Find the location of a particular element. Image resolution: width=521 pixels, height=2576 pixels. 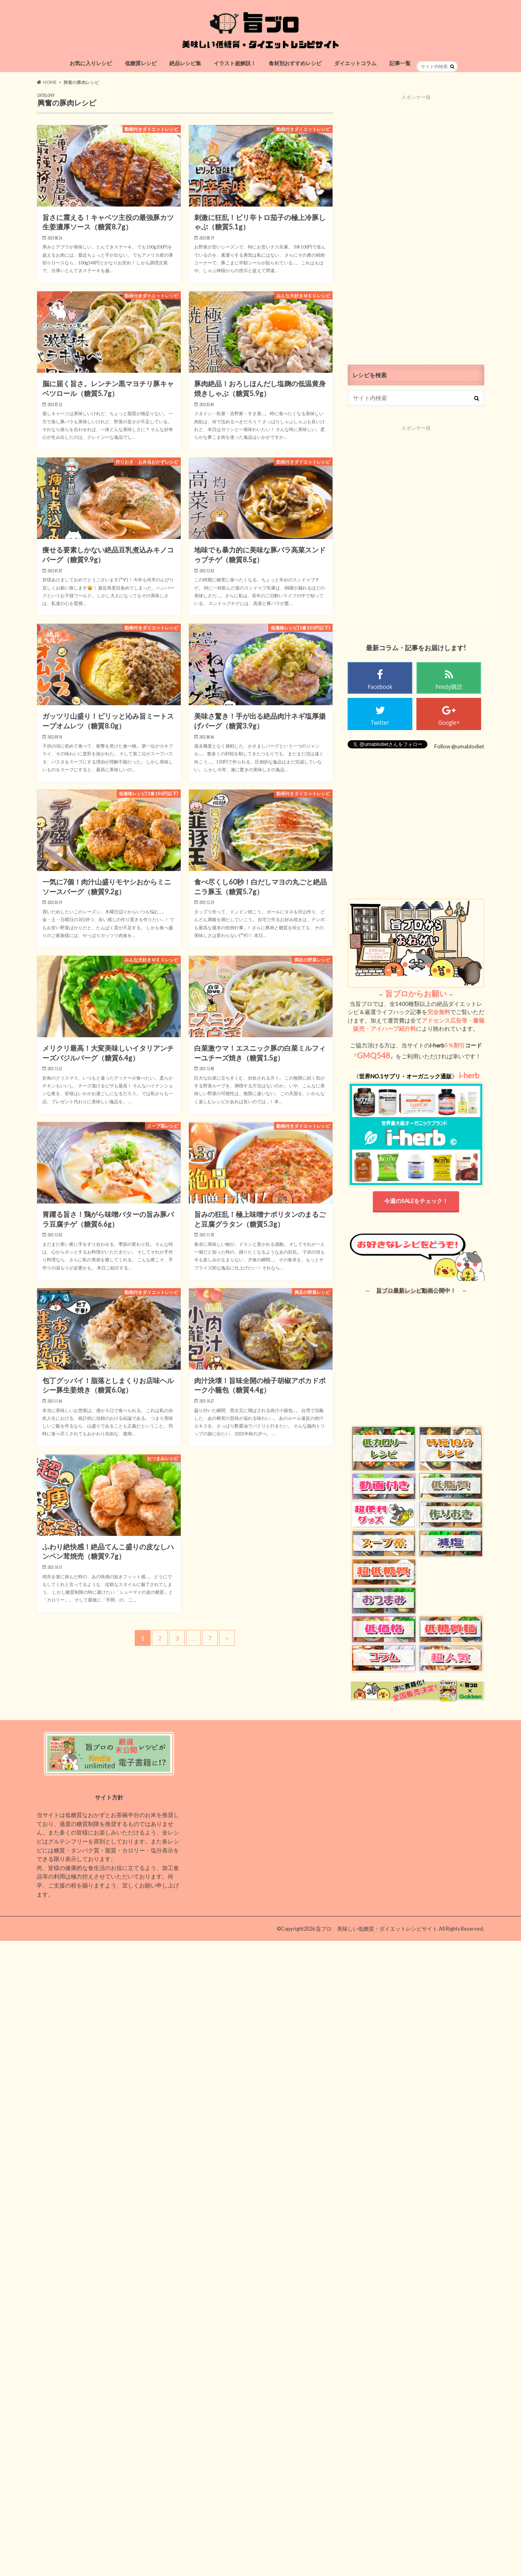

記事一覧 is located at coordinates (400, 63).